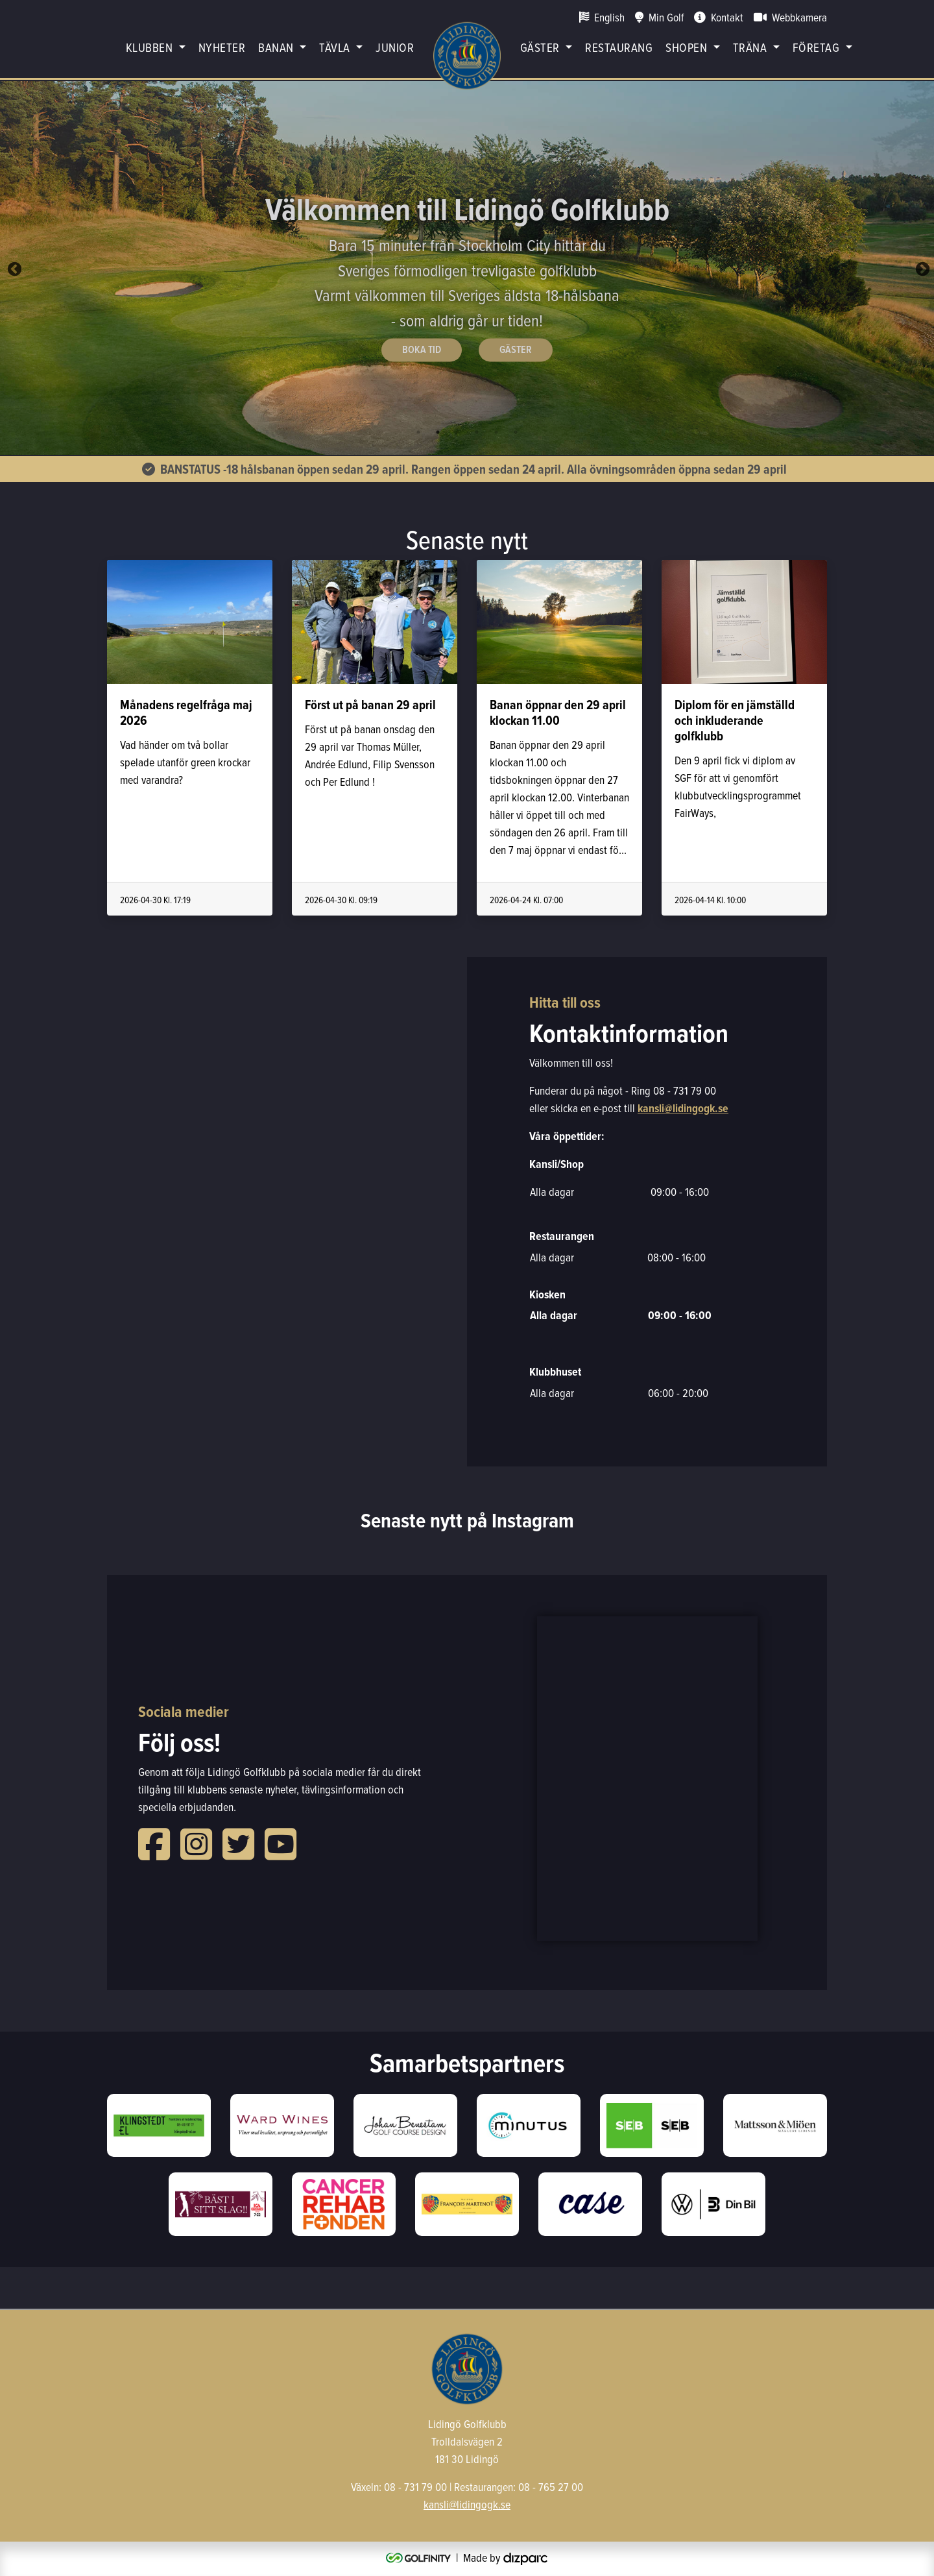 This screenshot has height=2576, width=934. I want to click on Först ut på banan 29 april, so click(370, 705).